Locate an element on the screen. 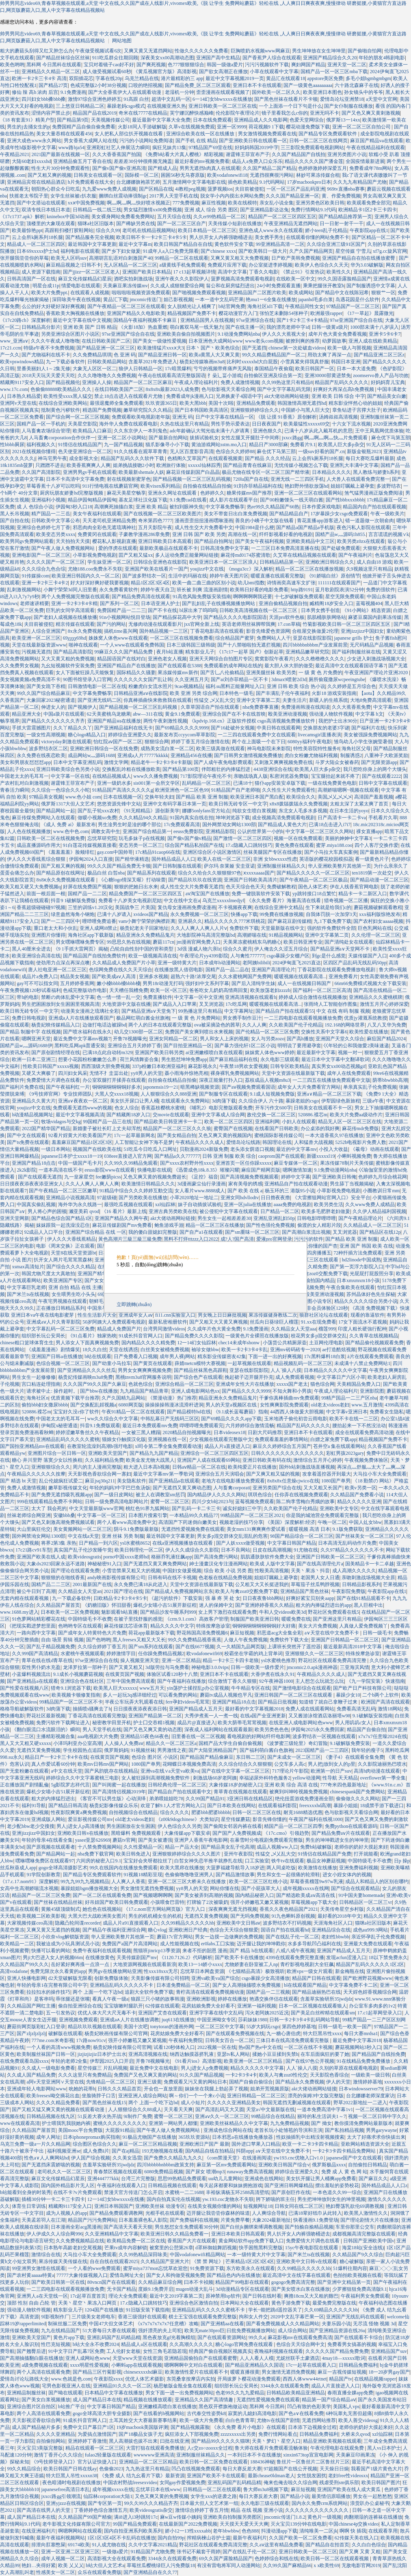  男女下面一进一出免费视频网站 is located at coordinates (179, 2393).